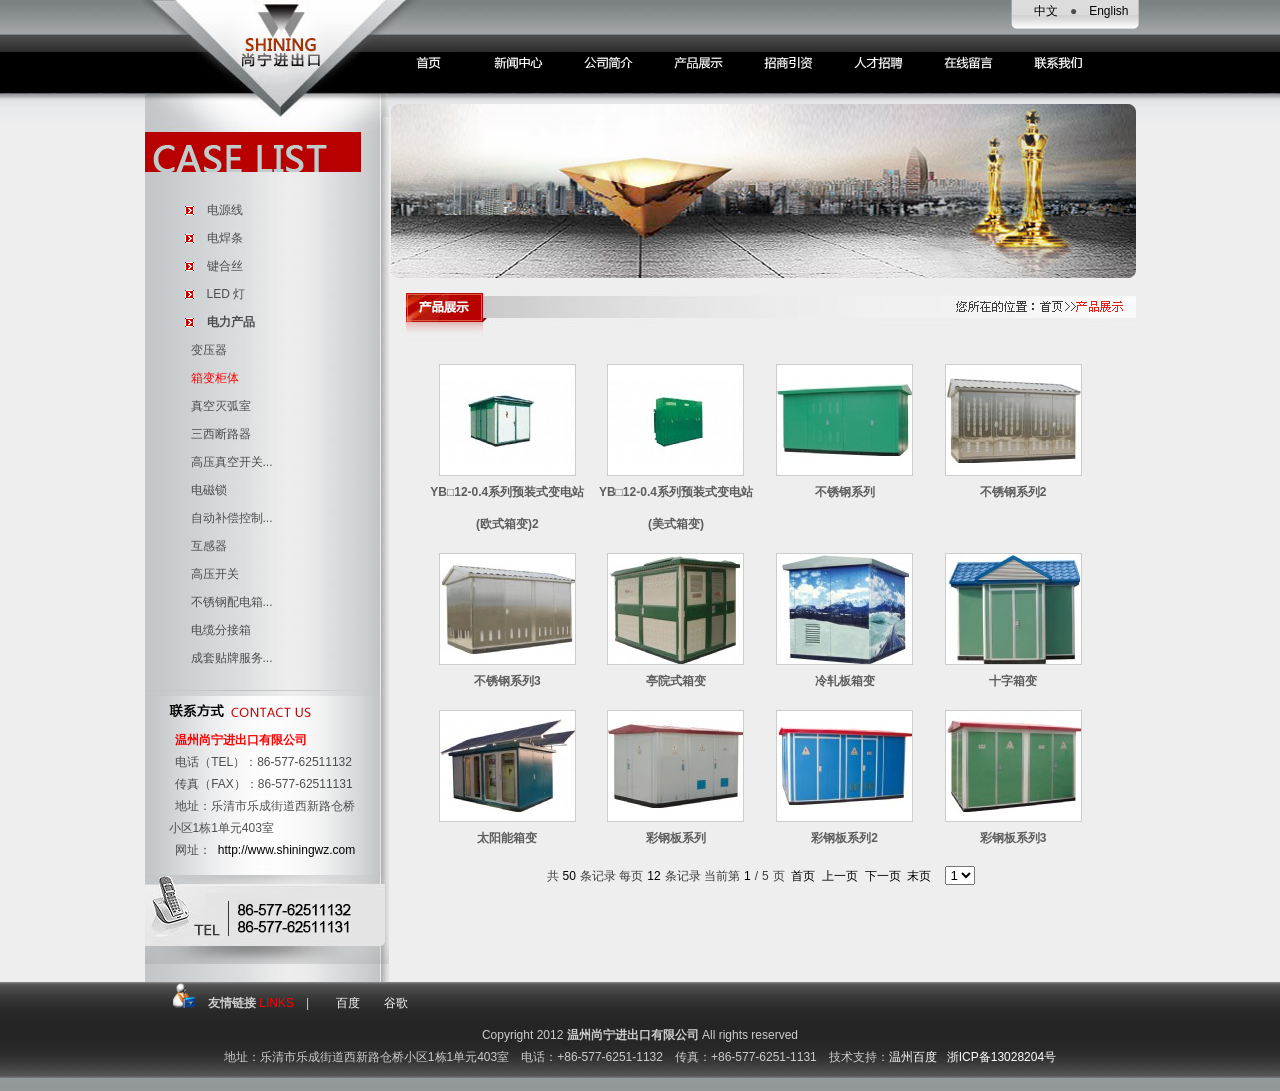 This screenshot has height=1091, width=1280. What do you see at coordinates (1013, 838) in the screenshot?
I see `彩钢板系列3` at bounding box center [1013, 838].